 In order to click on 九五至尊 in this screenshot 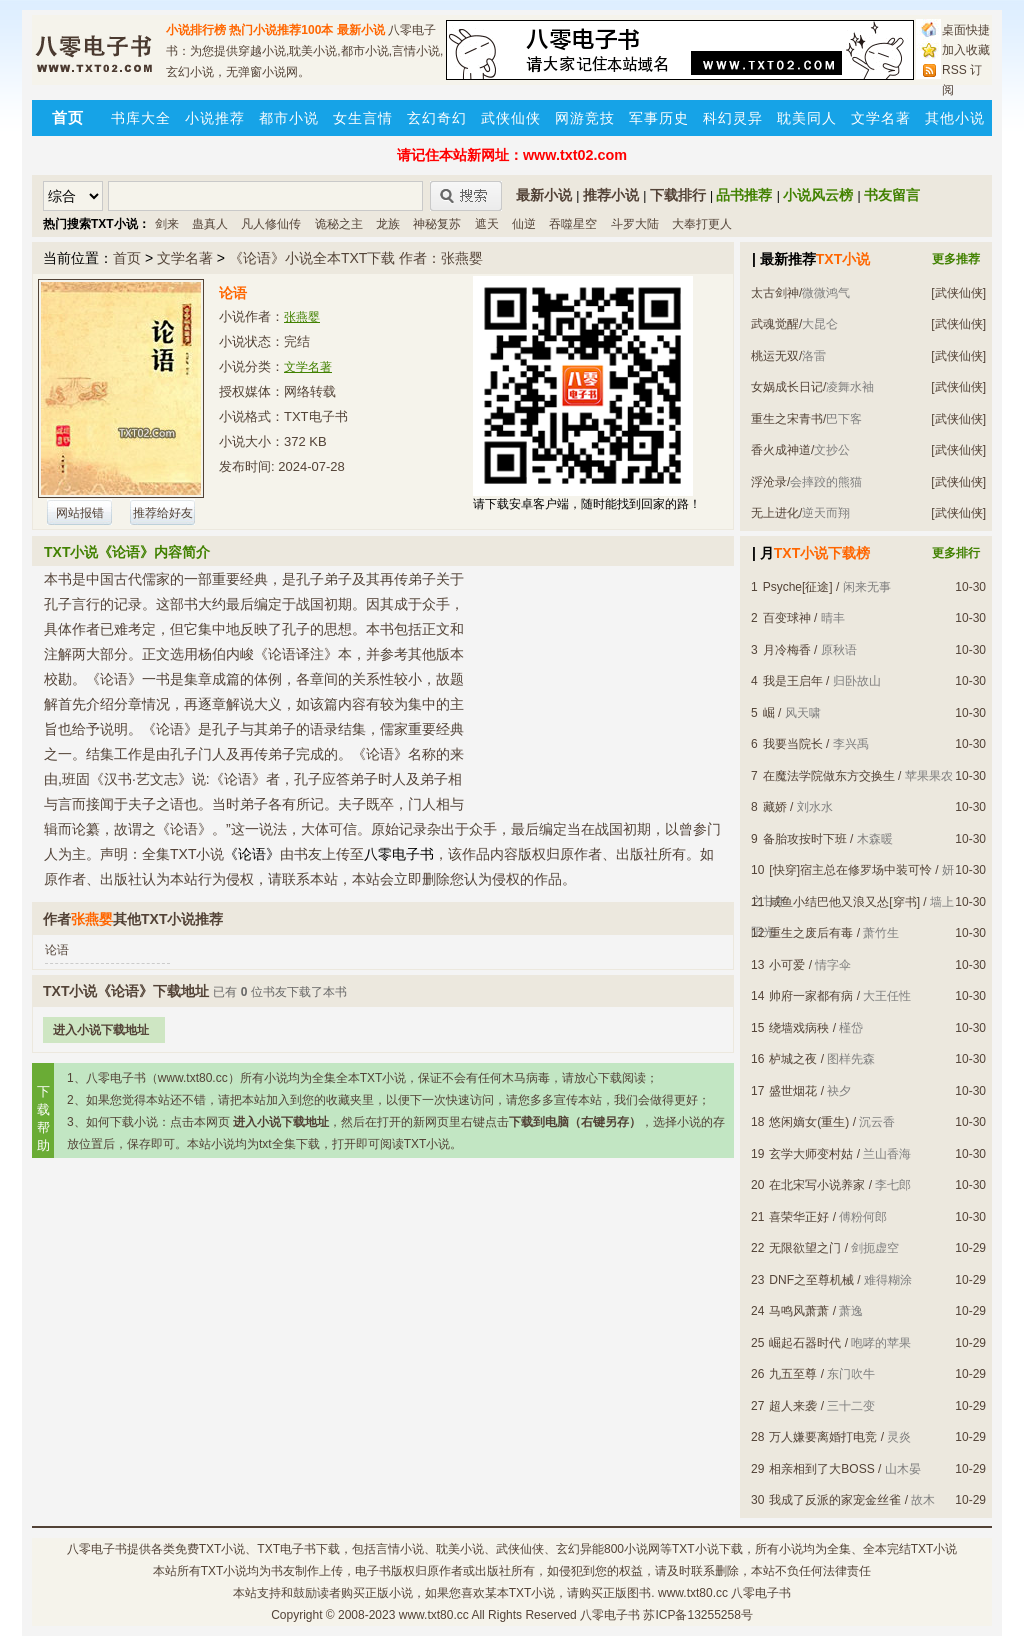, I will do `click(793, 1374)`.